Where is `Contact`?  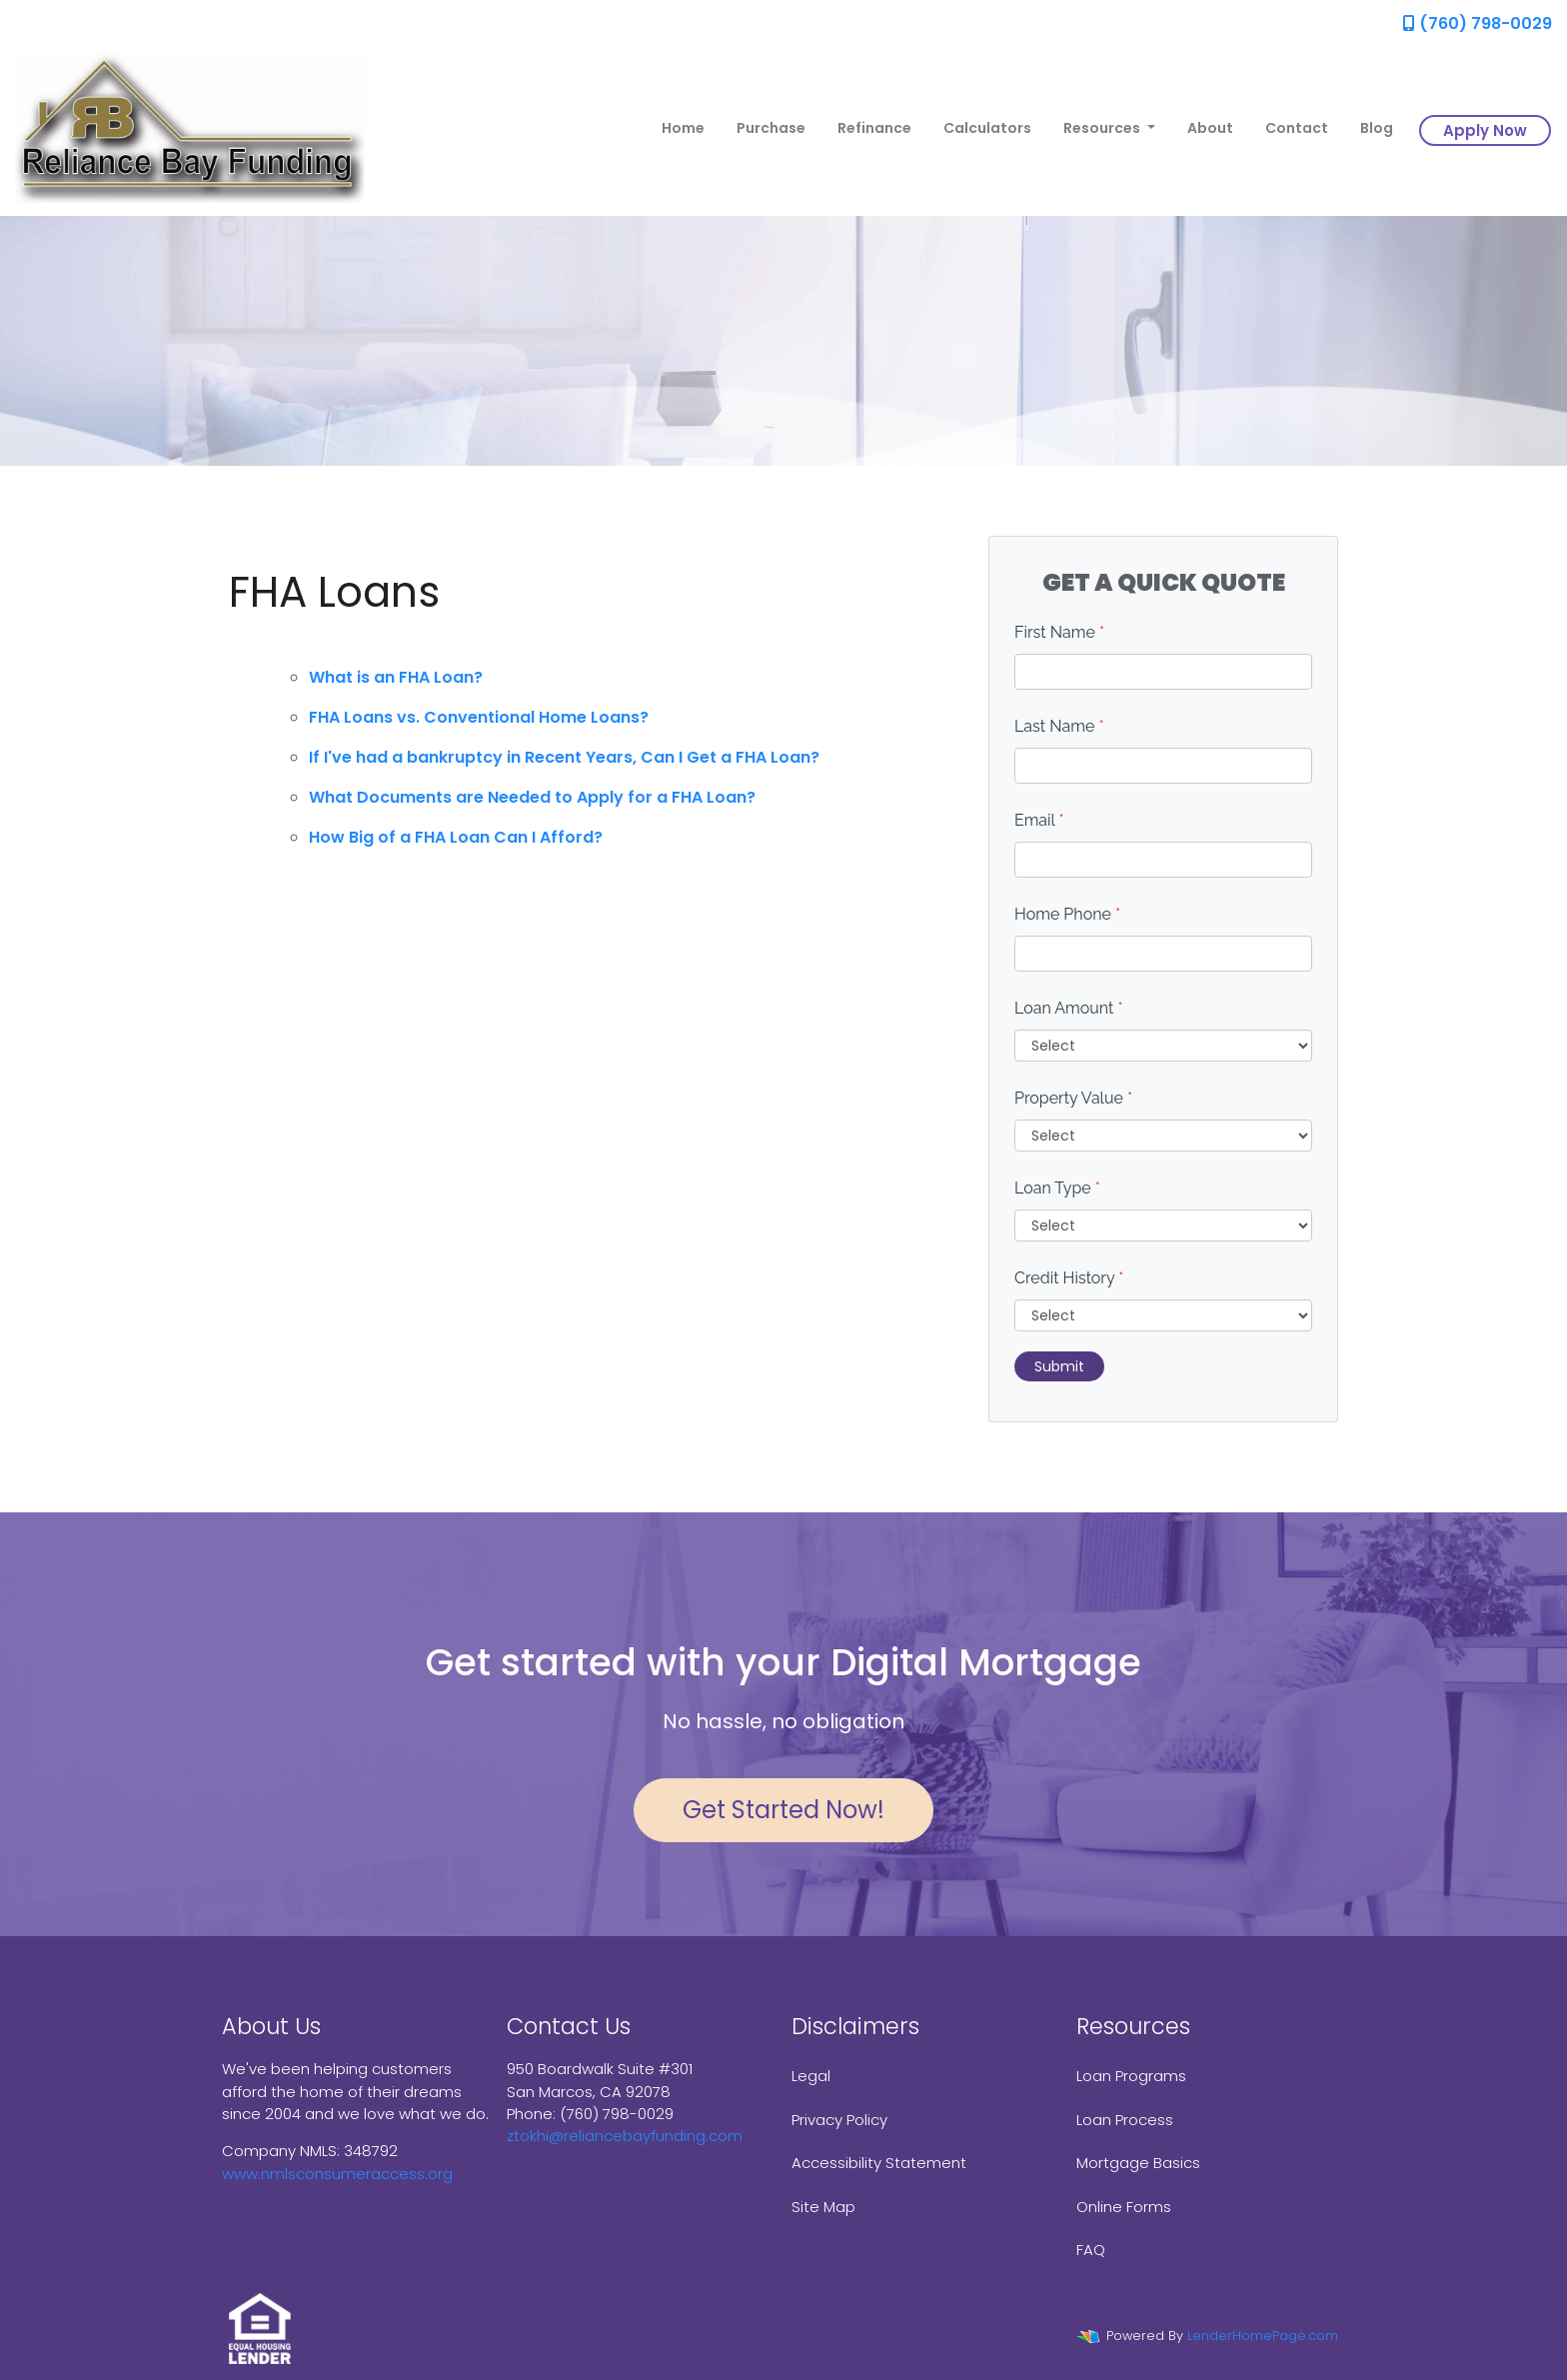
Contact is located at coordinates (1296, 128).